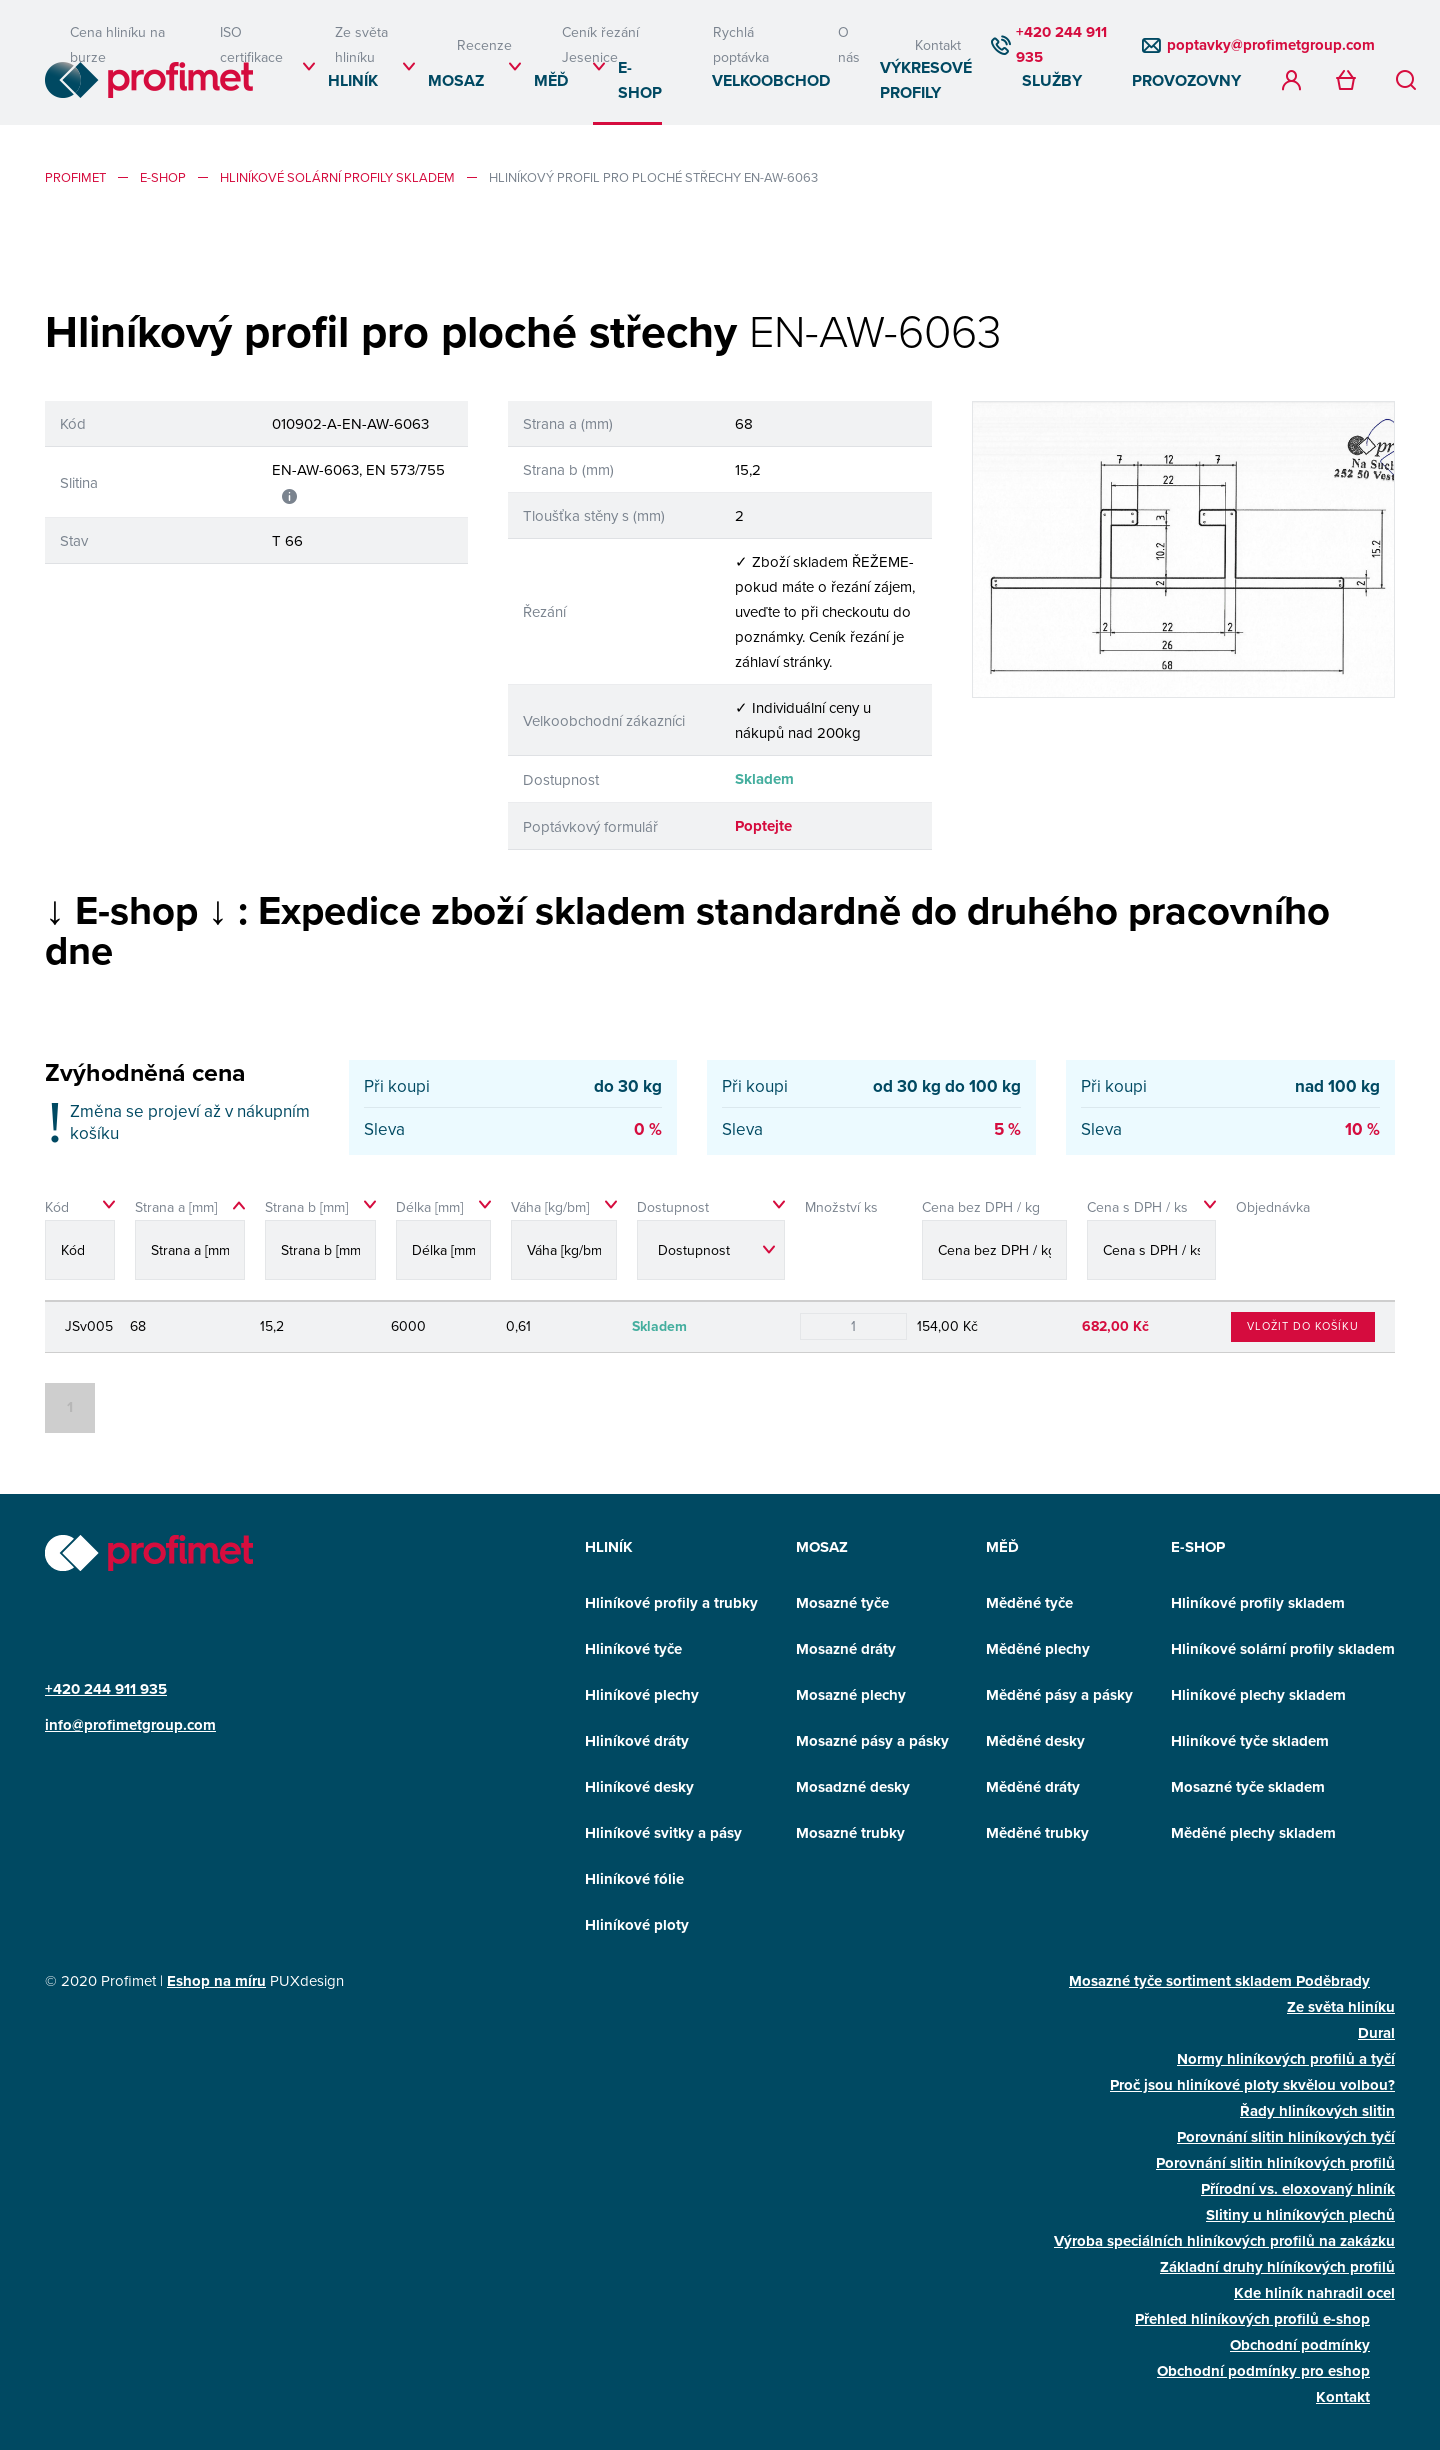 The image size is (1440, 2450). I want to click on Měděné tyče, so click(1029, 1603).